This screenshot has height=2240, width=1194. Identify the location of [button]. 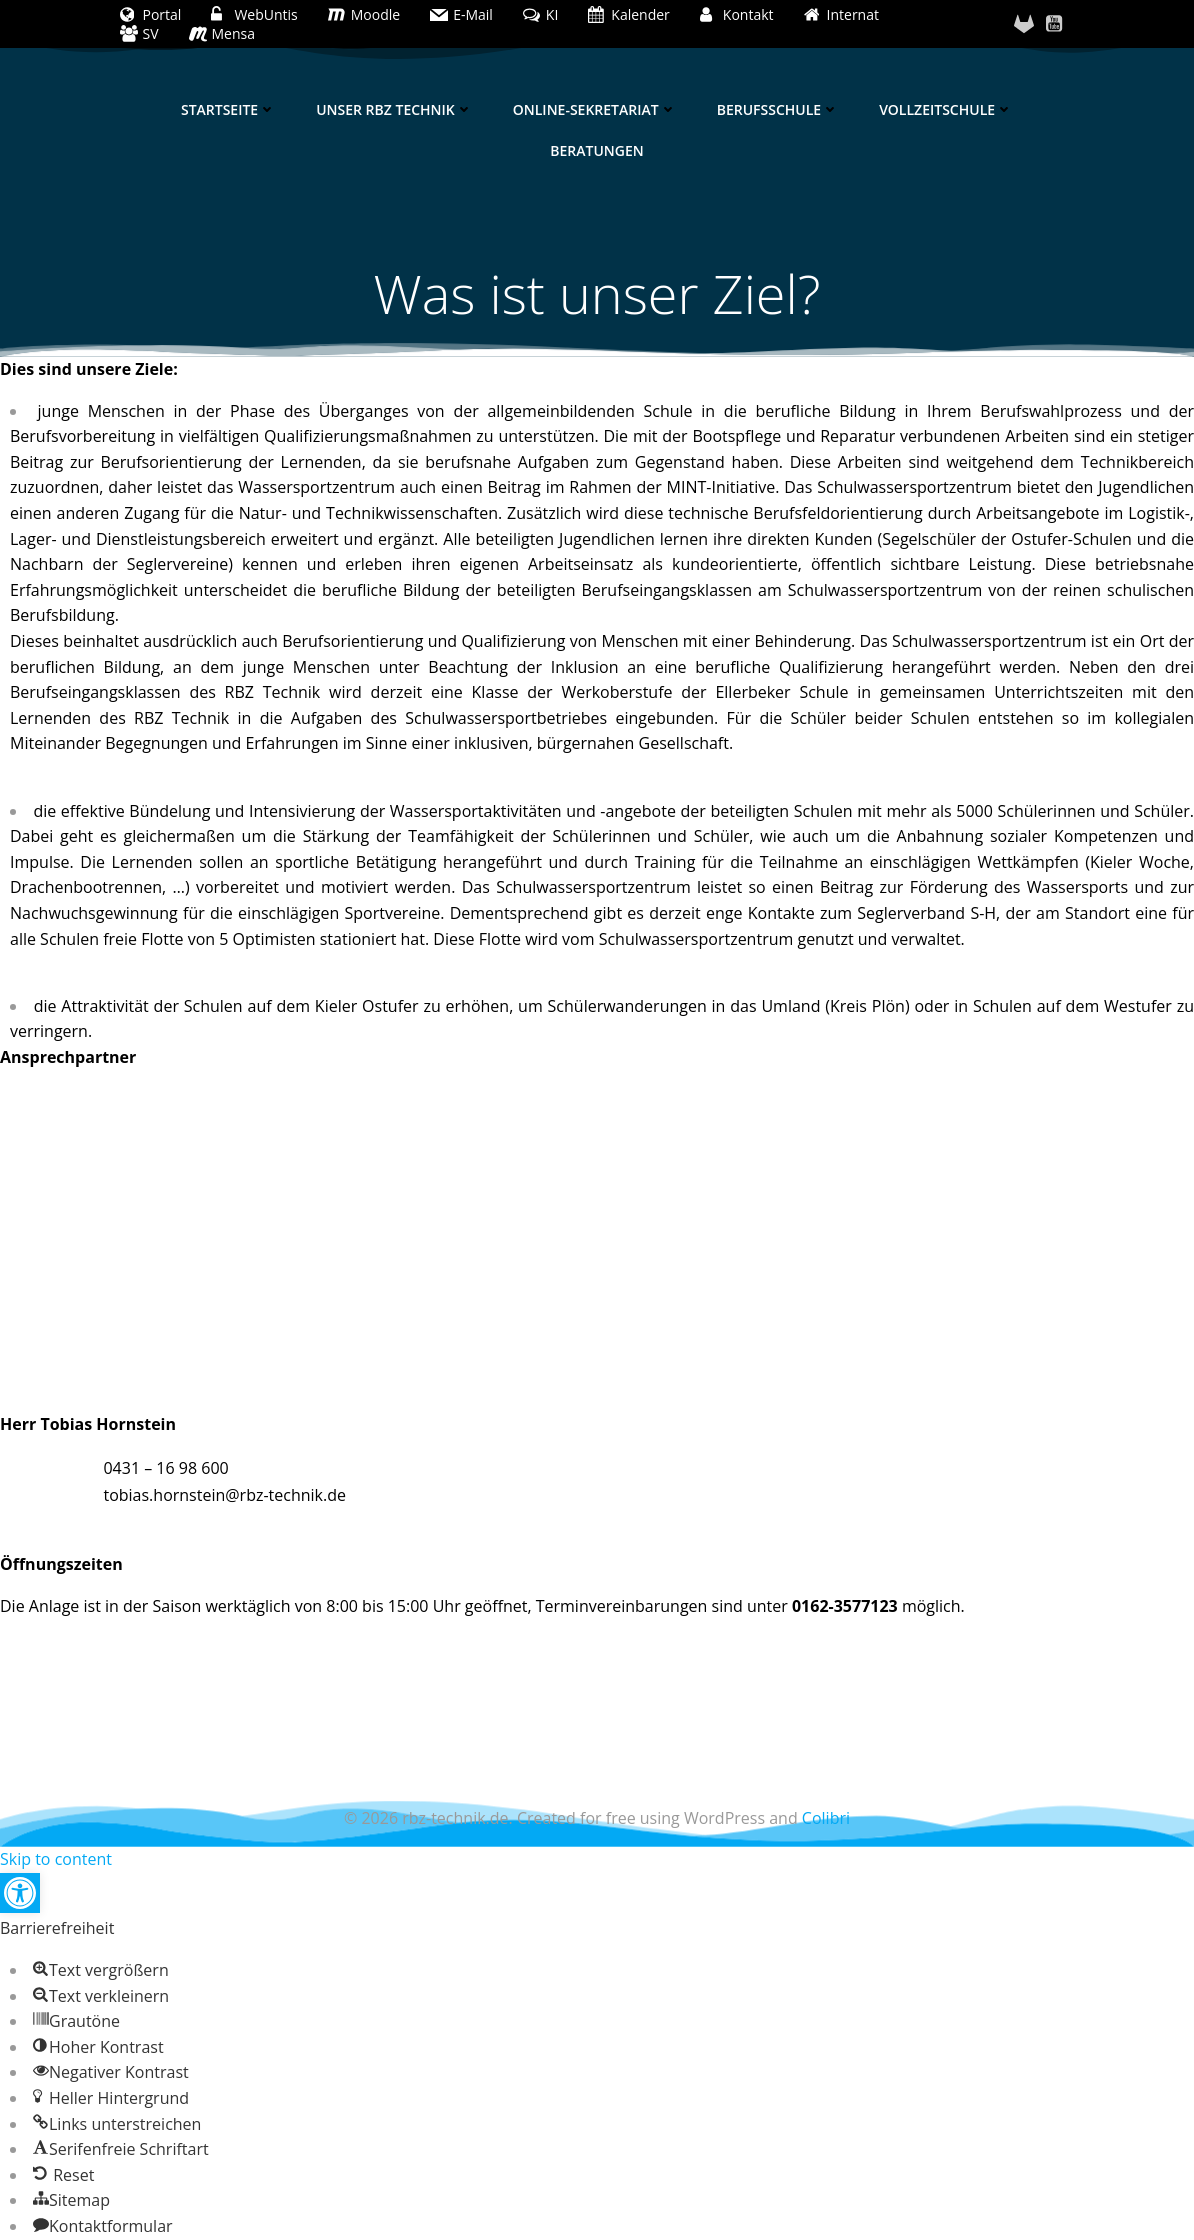
(20, 1893).